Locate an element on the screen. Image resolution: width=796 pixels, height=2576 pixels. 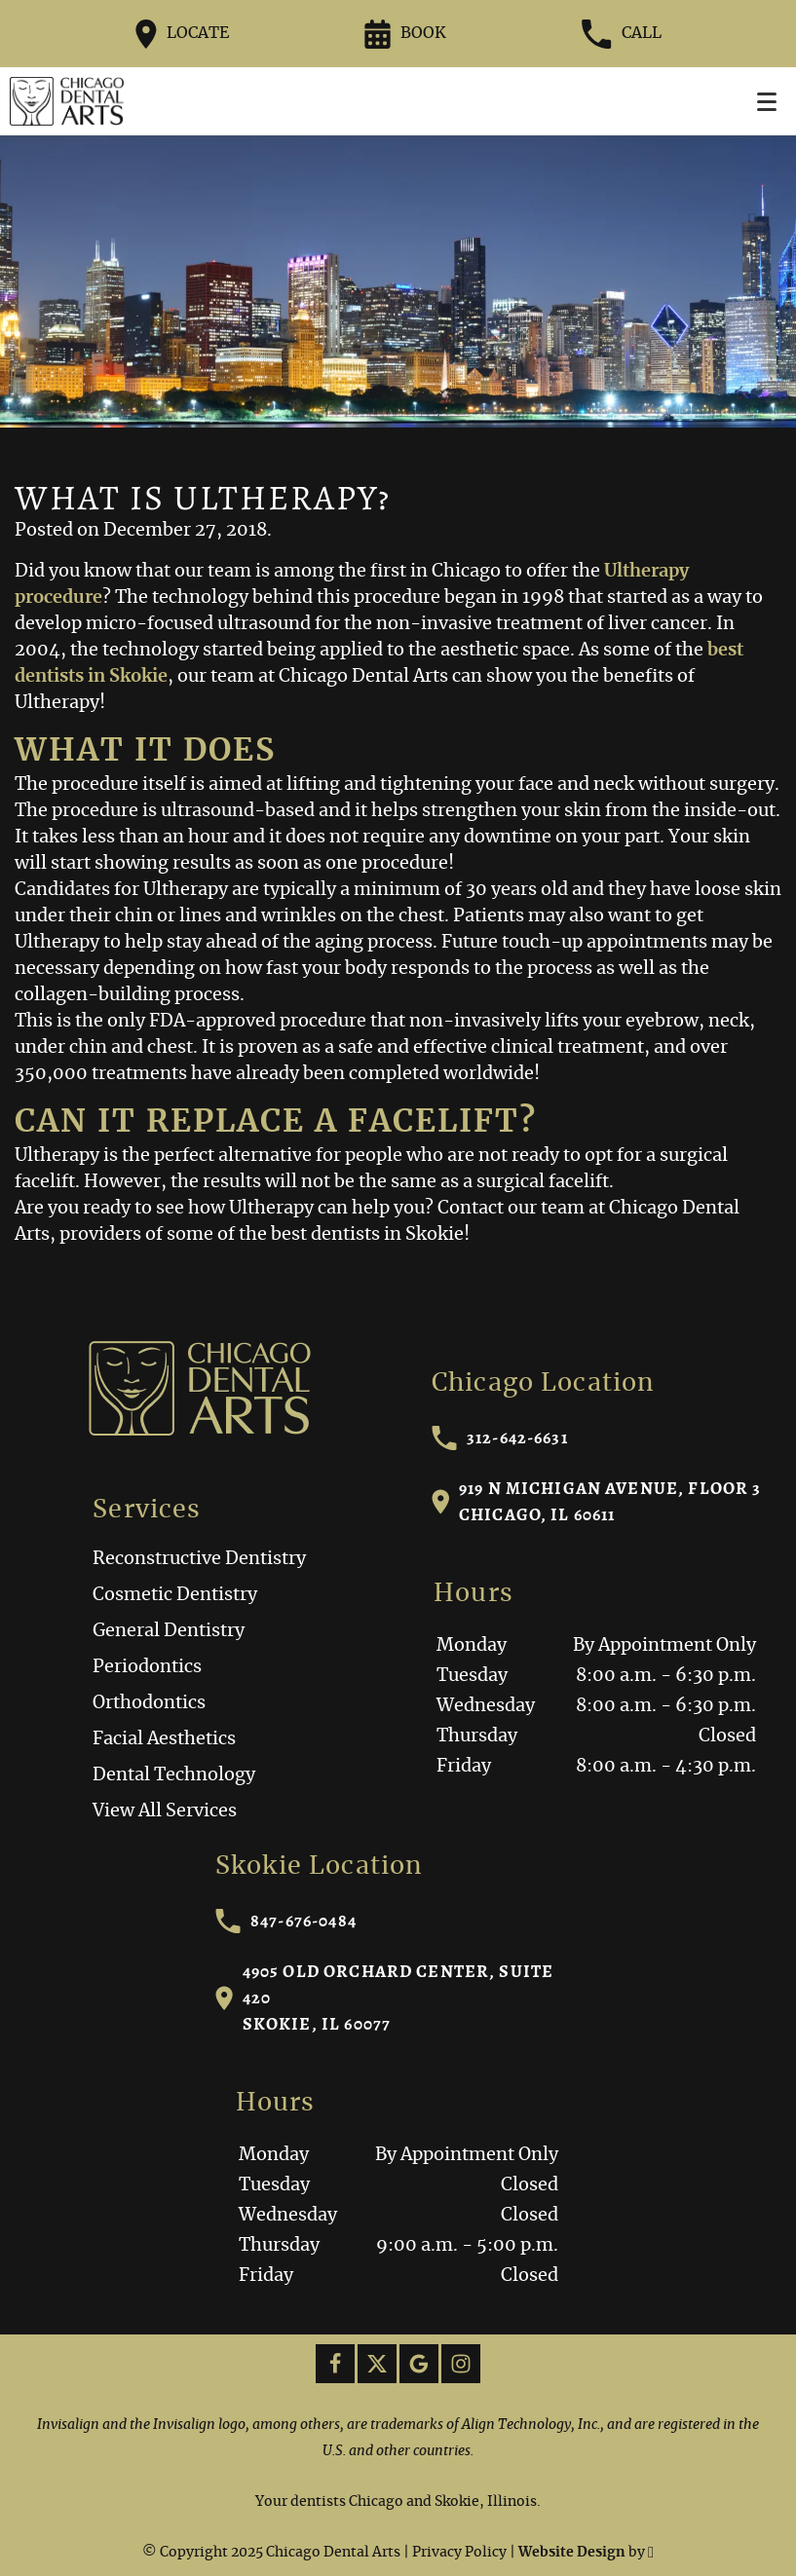
Locate [Directions to the Chicago Dental Arts office on Google Maps] is located at coordinates (182, 34).